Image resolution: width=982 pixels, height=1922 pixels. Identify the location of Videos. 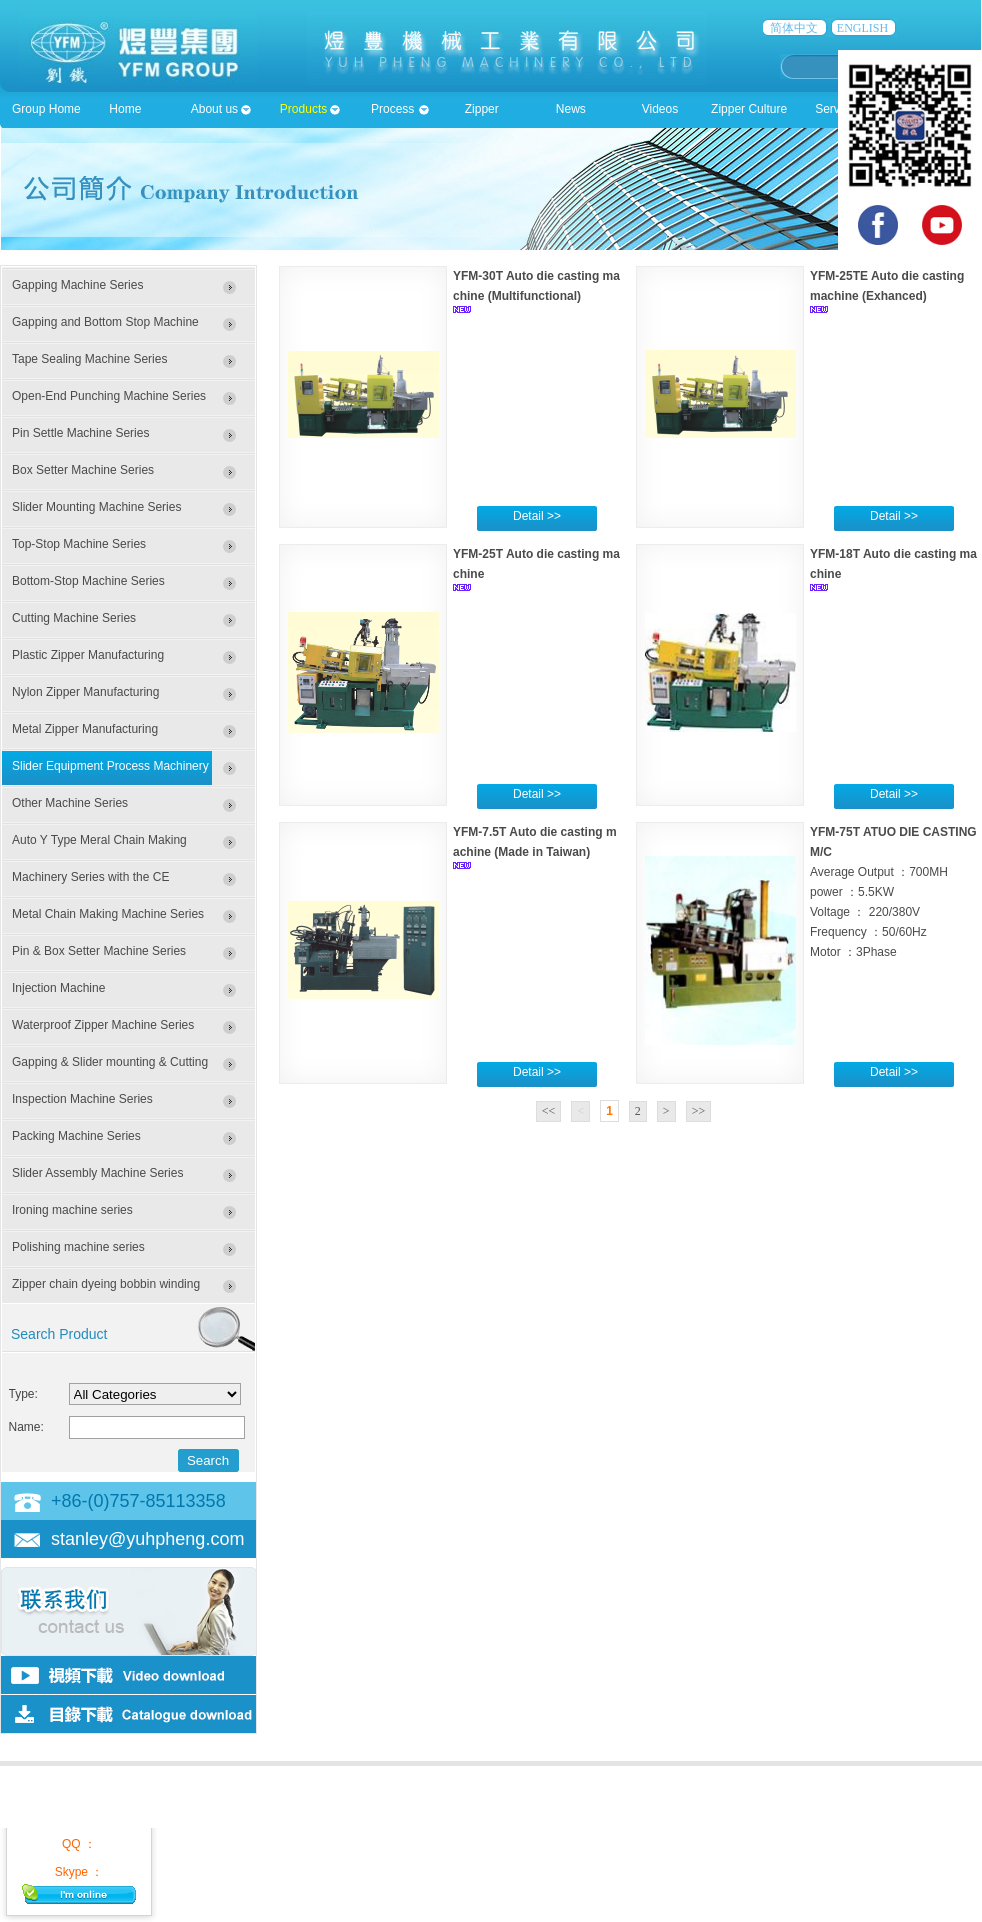
(660, 109).